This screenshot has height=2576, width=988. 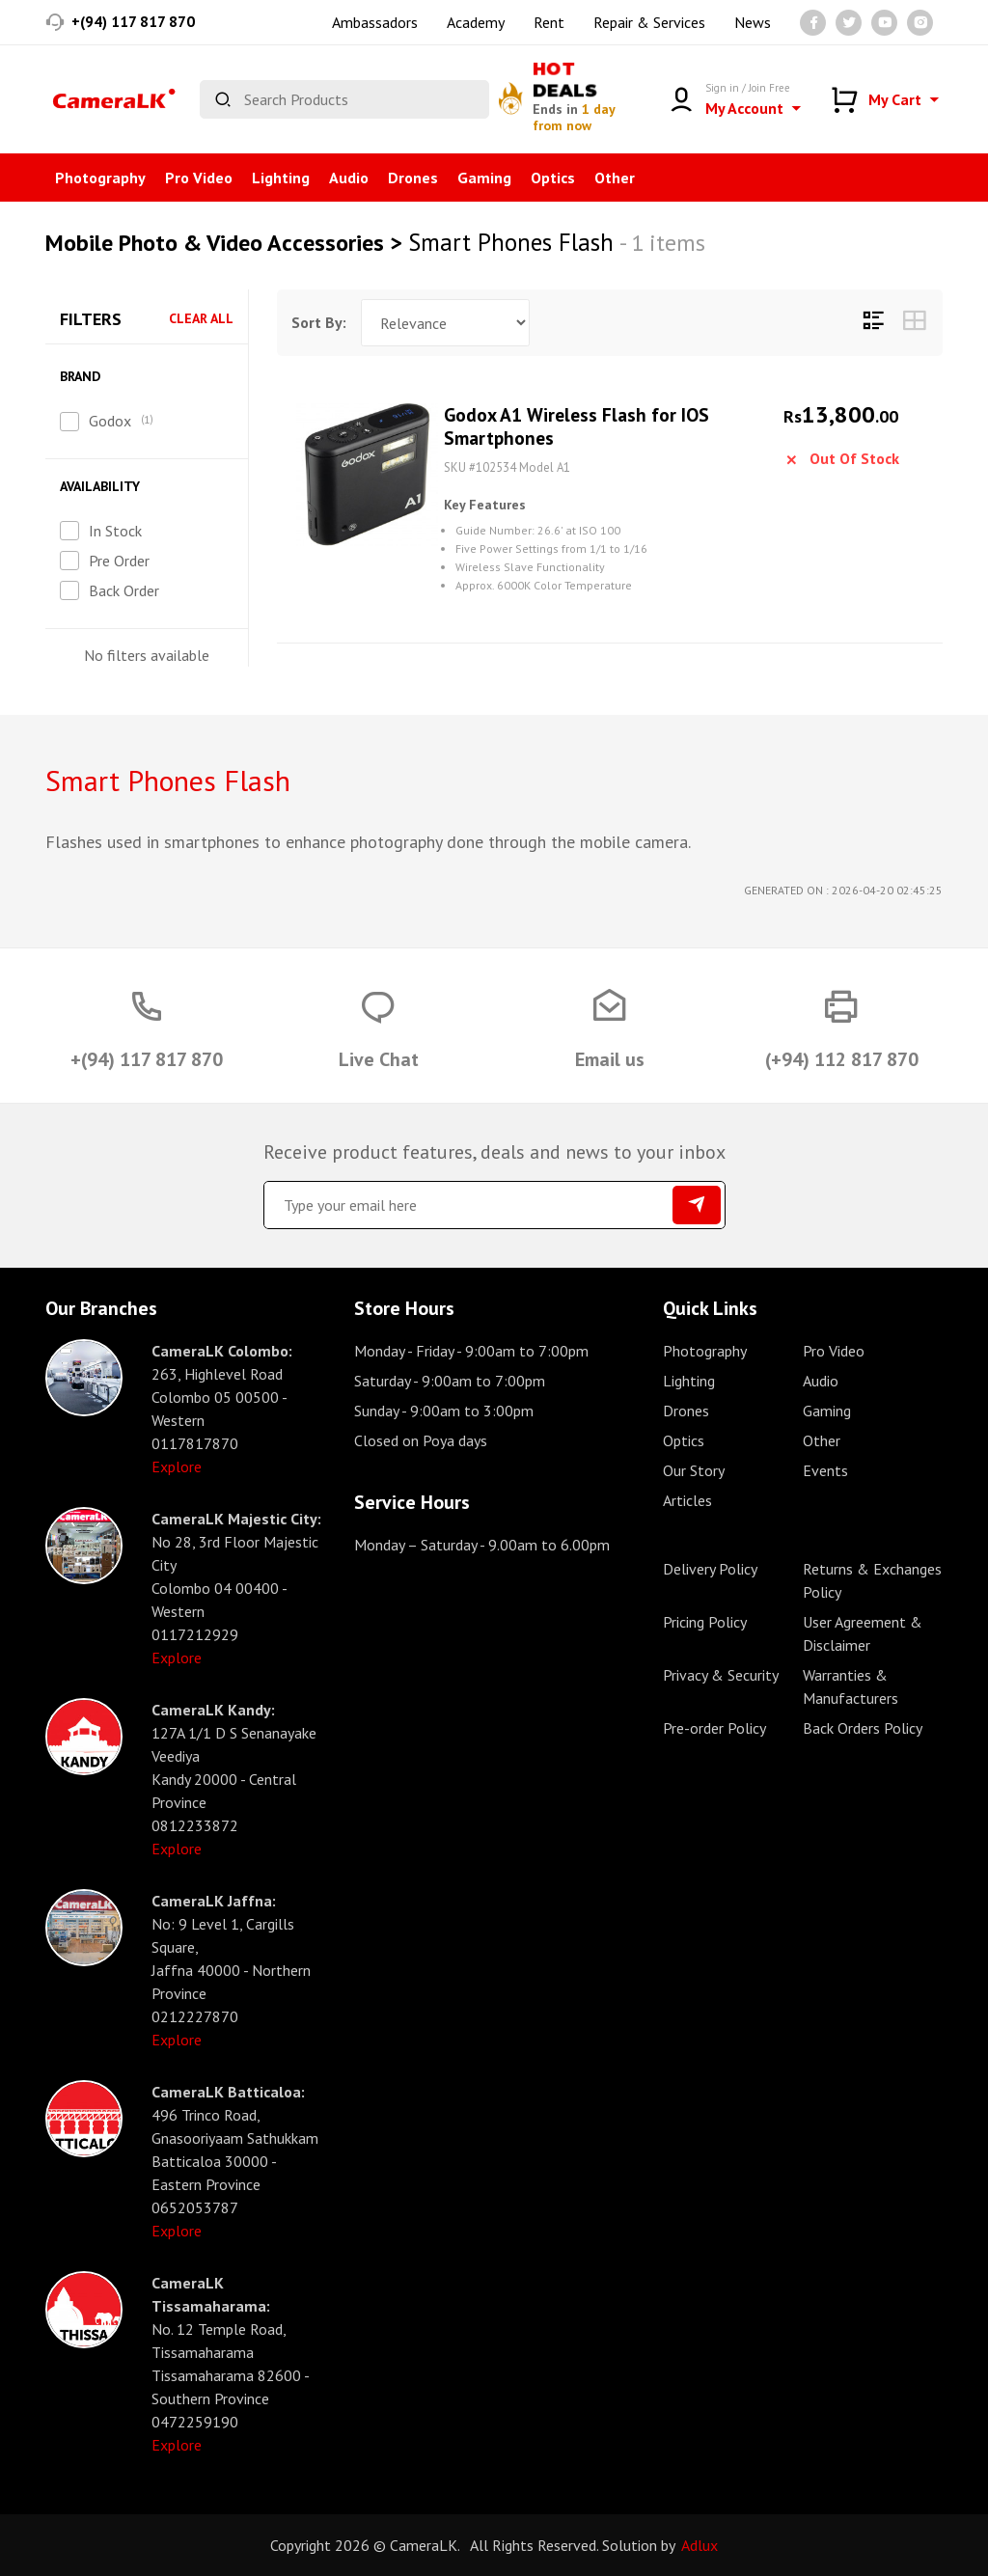 What do you see at coordinates (752, 22) in the screenshot?
I see `News` at bounding box center [752, 22].